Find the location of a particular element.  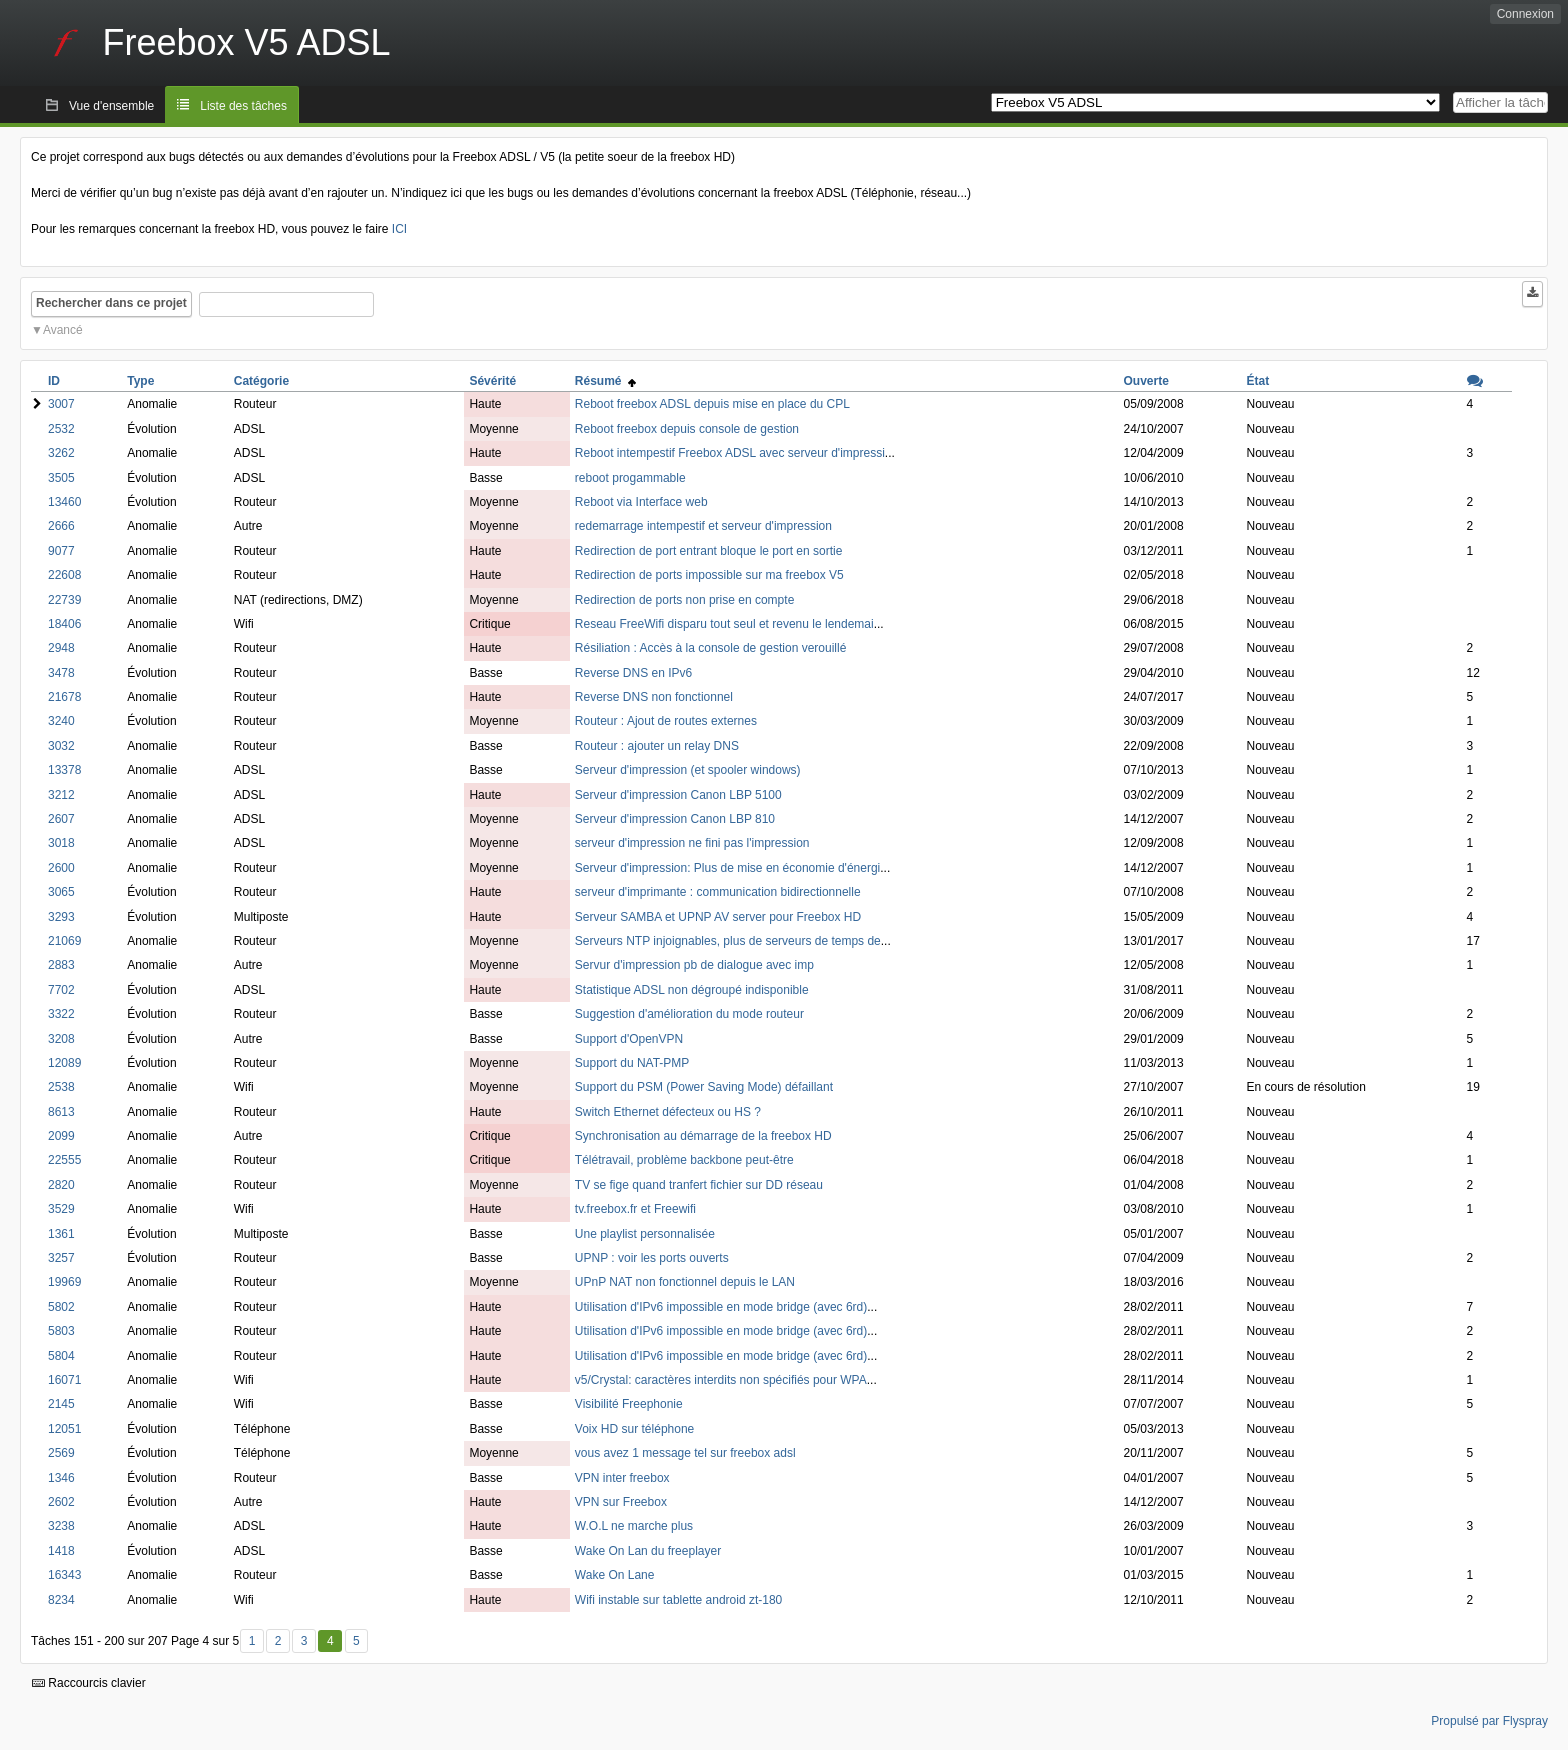

Wake On Lan du freeplayer is located at coordinates (648, 1551).